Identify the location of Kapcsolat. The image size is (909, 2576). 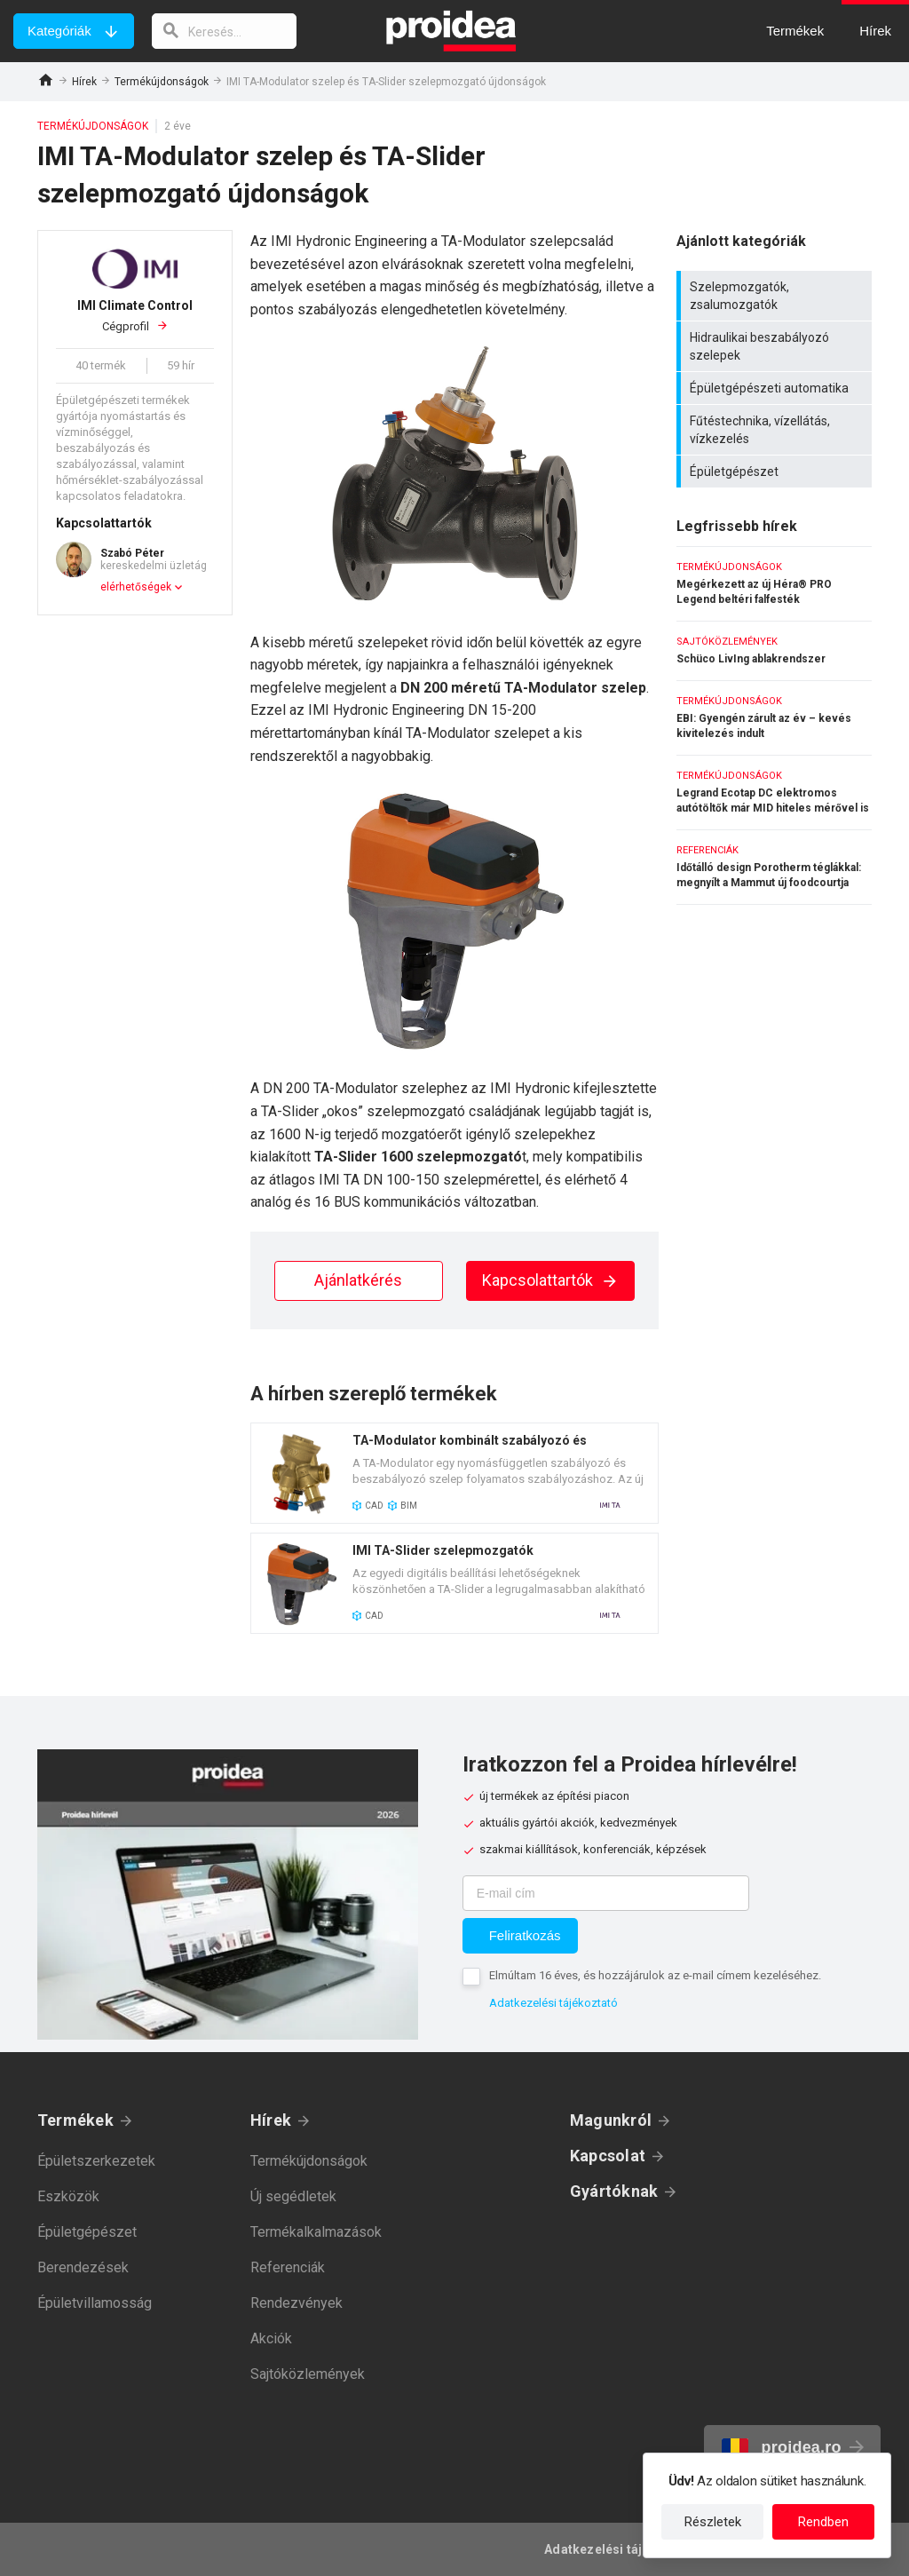
(607, 2155).